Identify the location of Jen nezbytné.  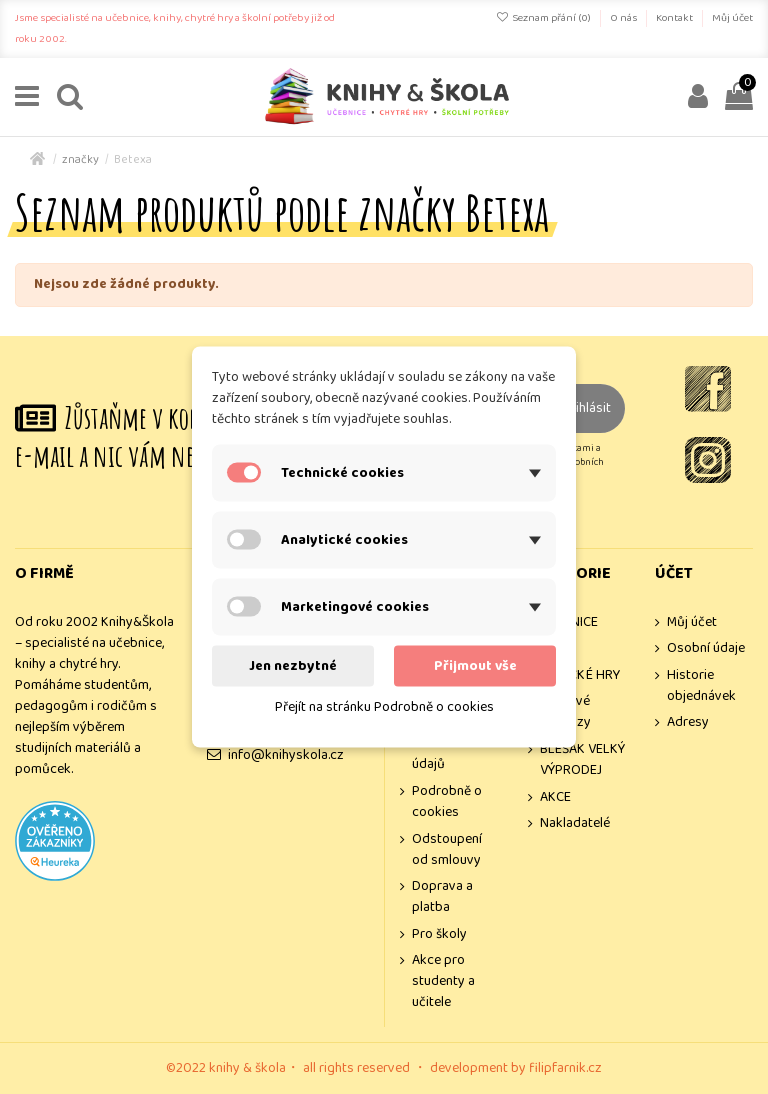
(293, 666).